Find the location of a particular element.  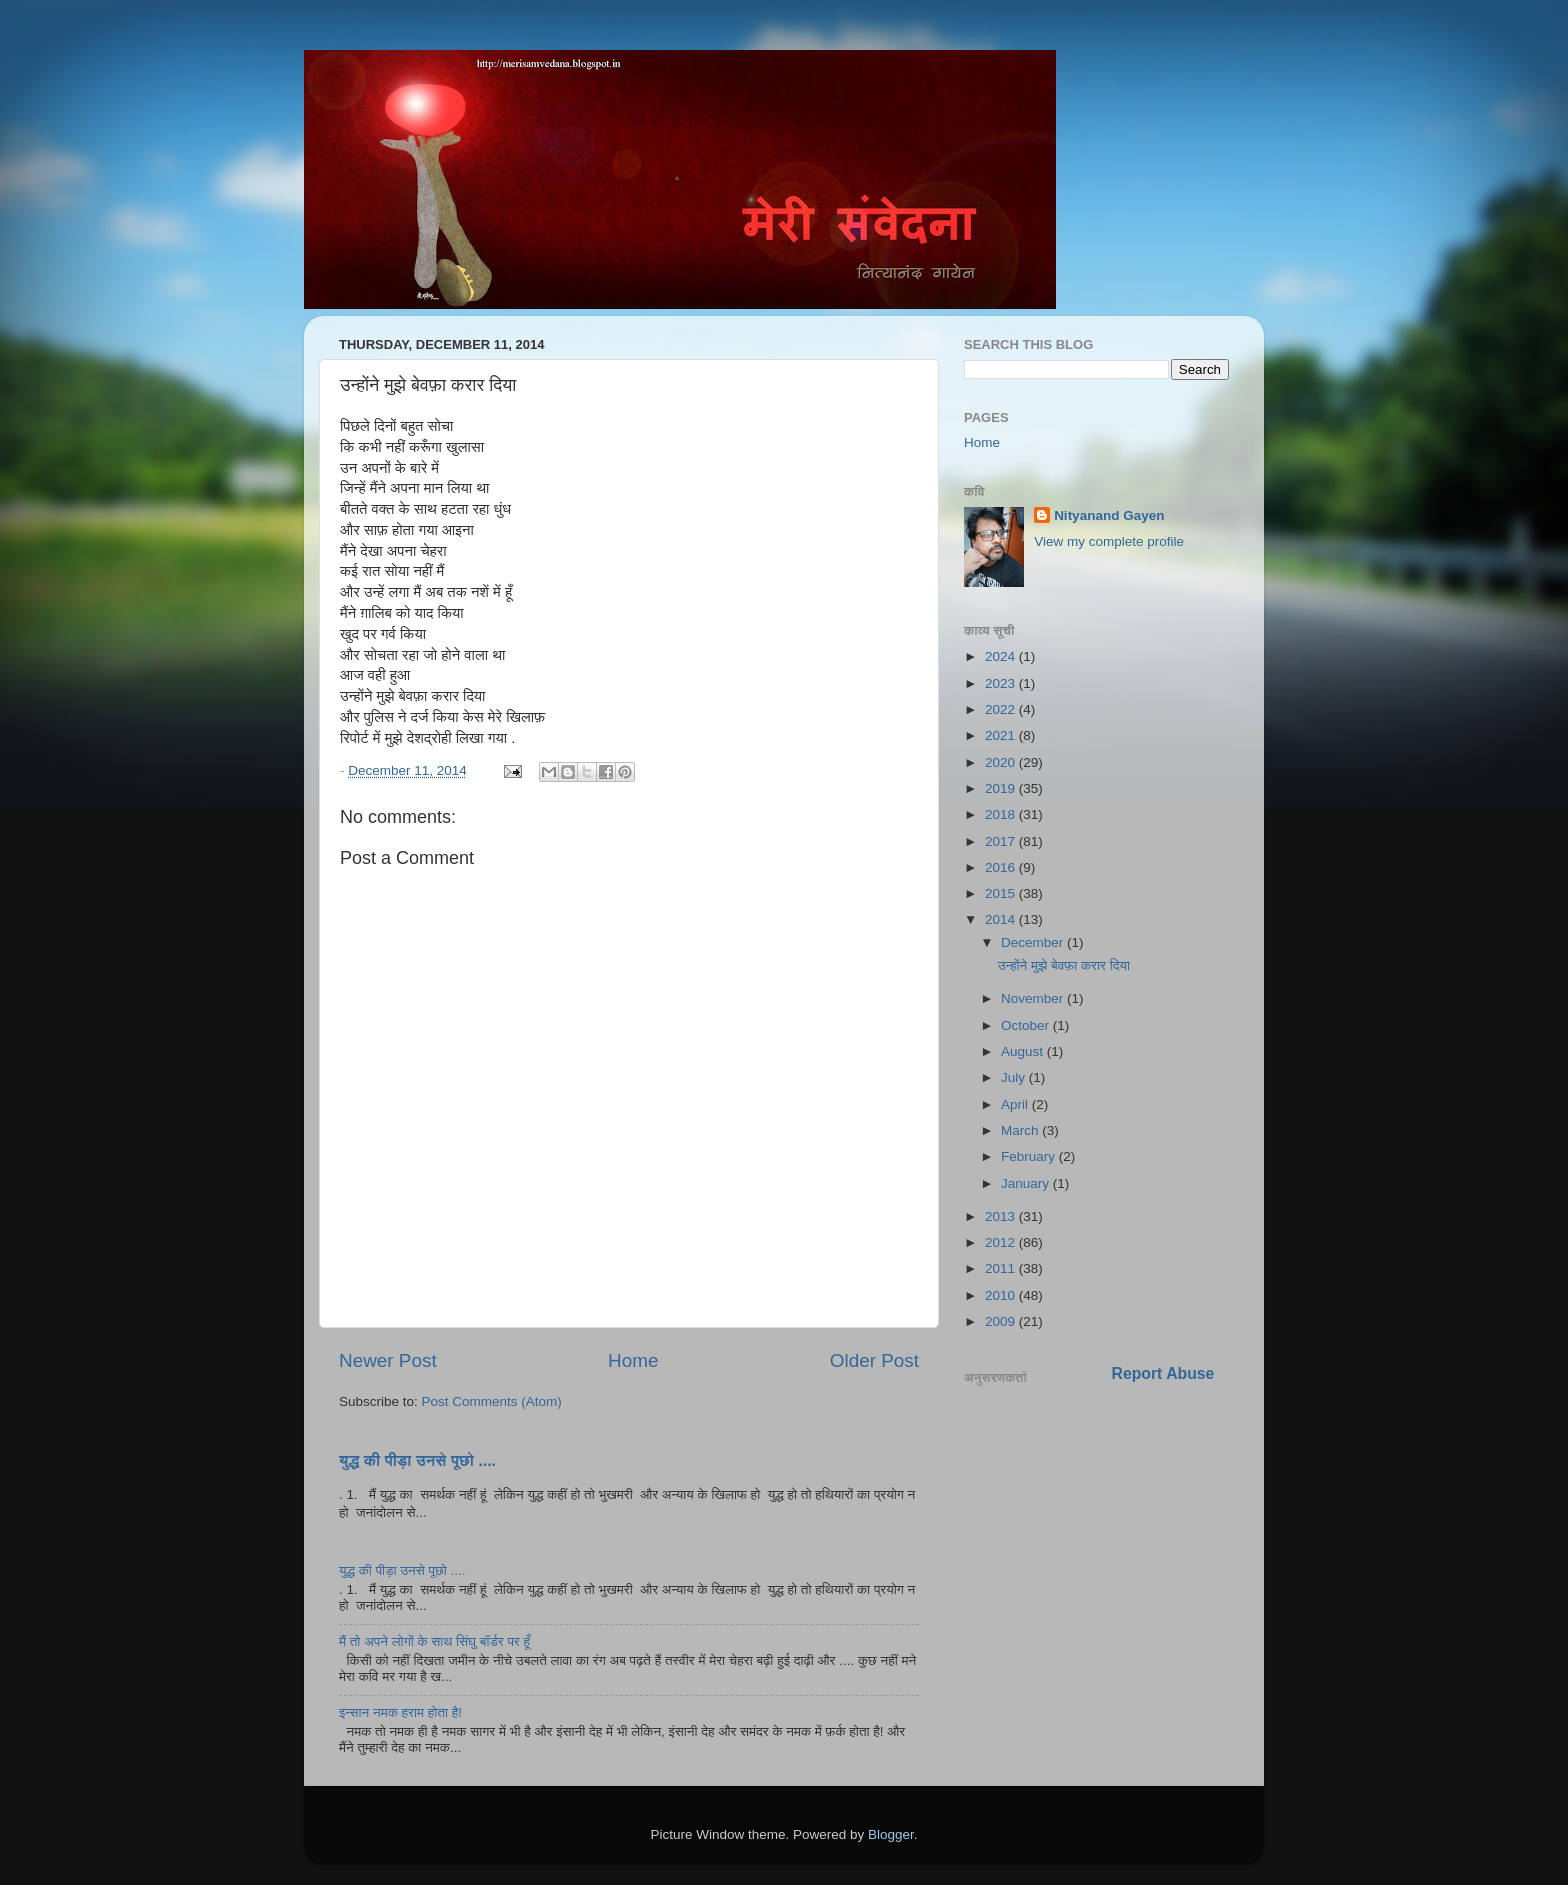

March is located at coordinates (1021, 1130).